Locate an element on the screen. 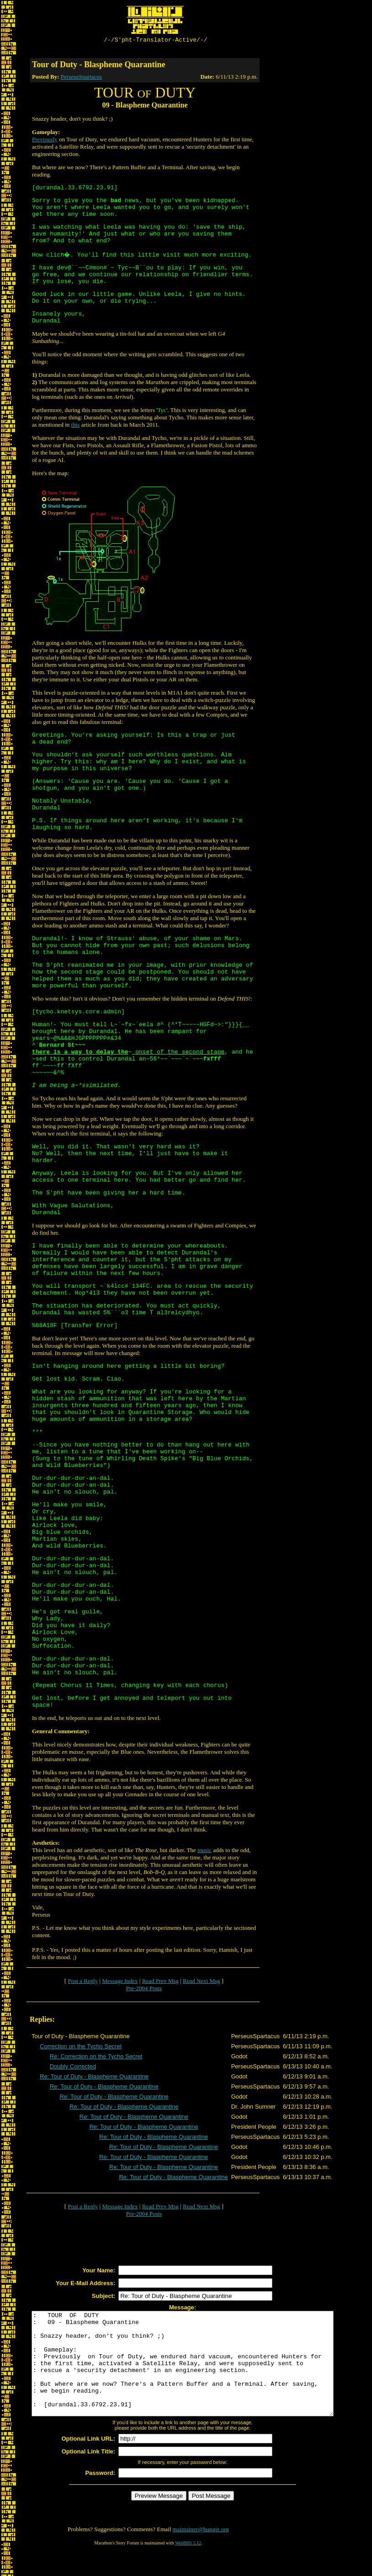 Image resolution: width=372 pixels, height=2576 pixels. maintainer@bungie.org is located at coordinates (201, 2551).